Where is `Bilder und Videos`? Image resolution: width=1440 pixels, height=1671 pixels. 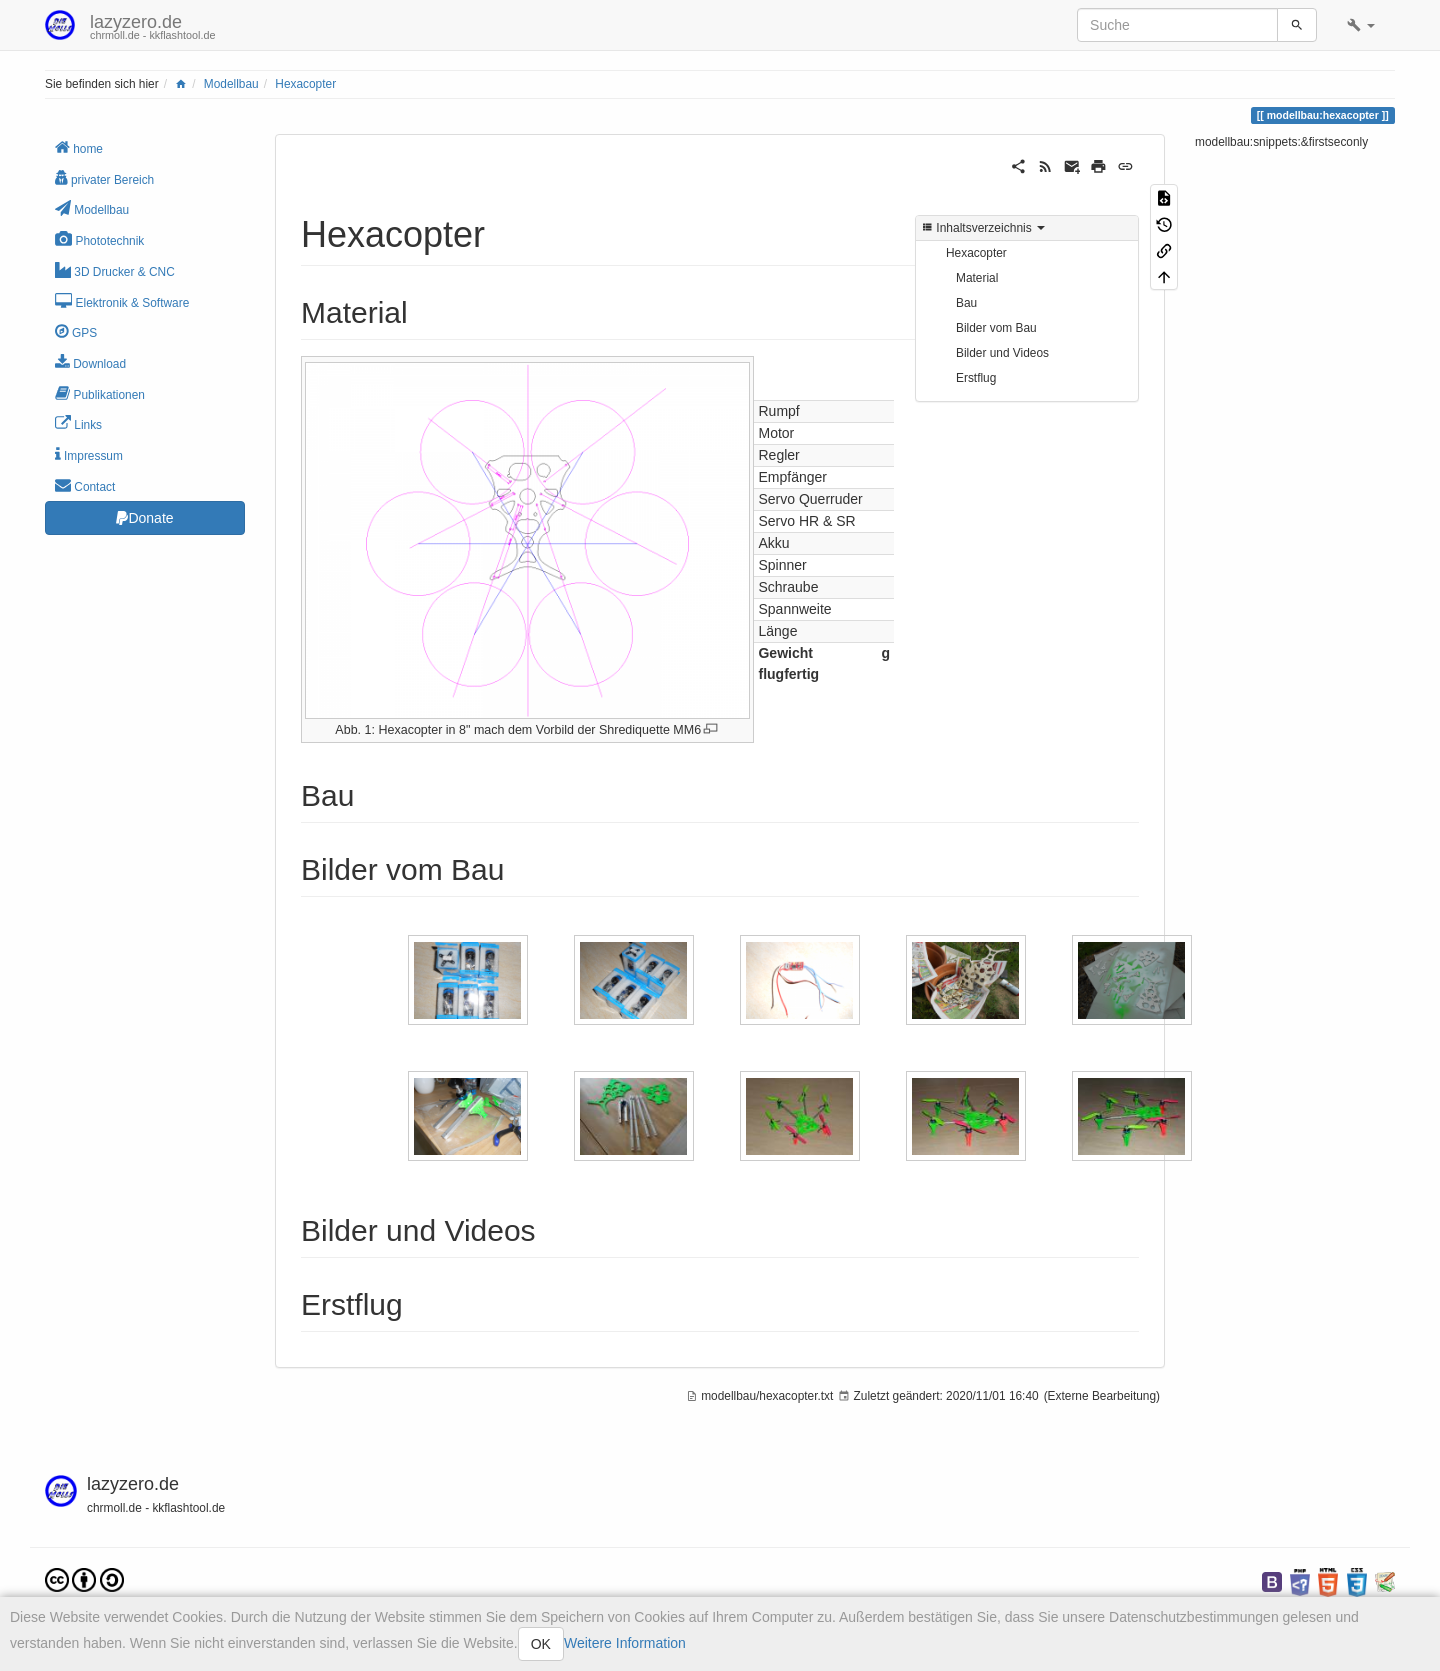
Bilder und Videos is located at coordinates (1002, 353).